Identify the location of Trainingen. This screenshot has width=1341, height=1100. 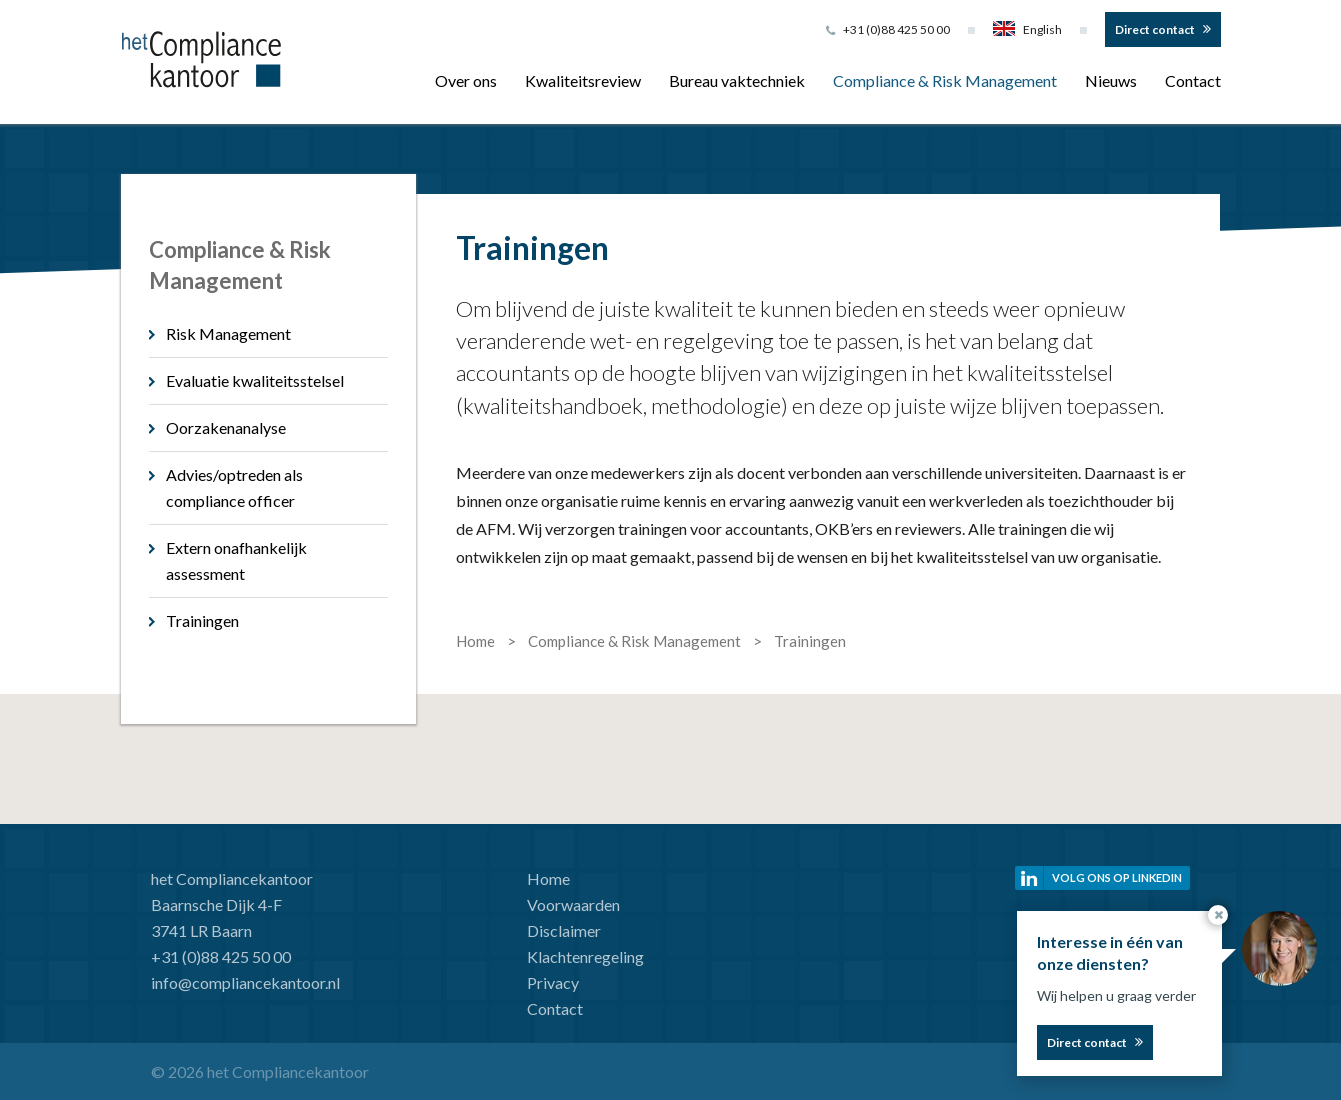
(202, 620).